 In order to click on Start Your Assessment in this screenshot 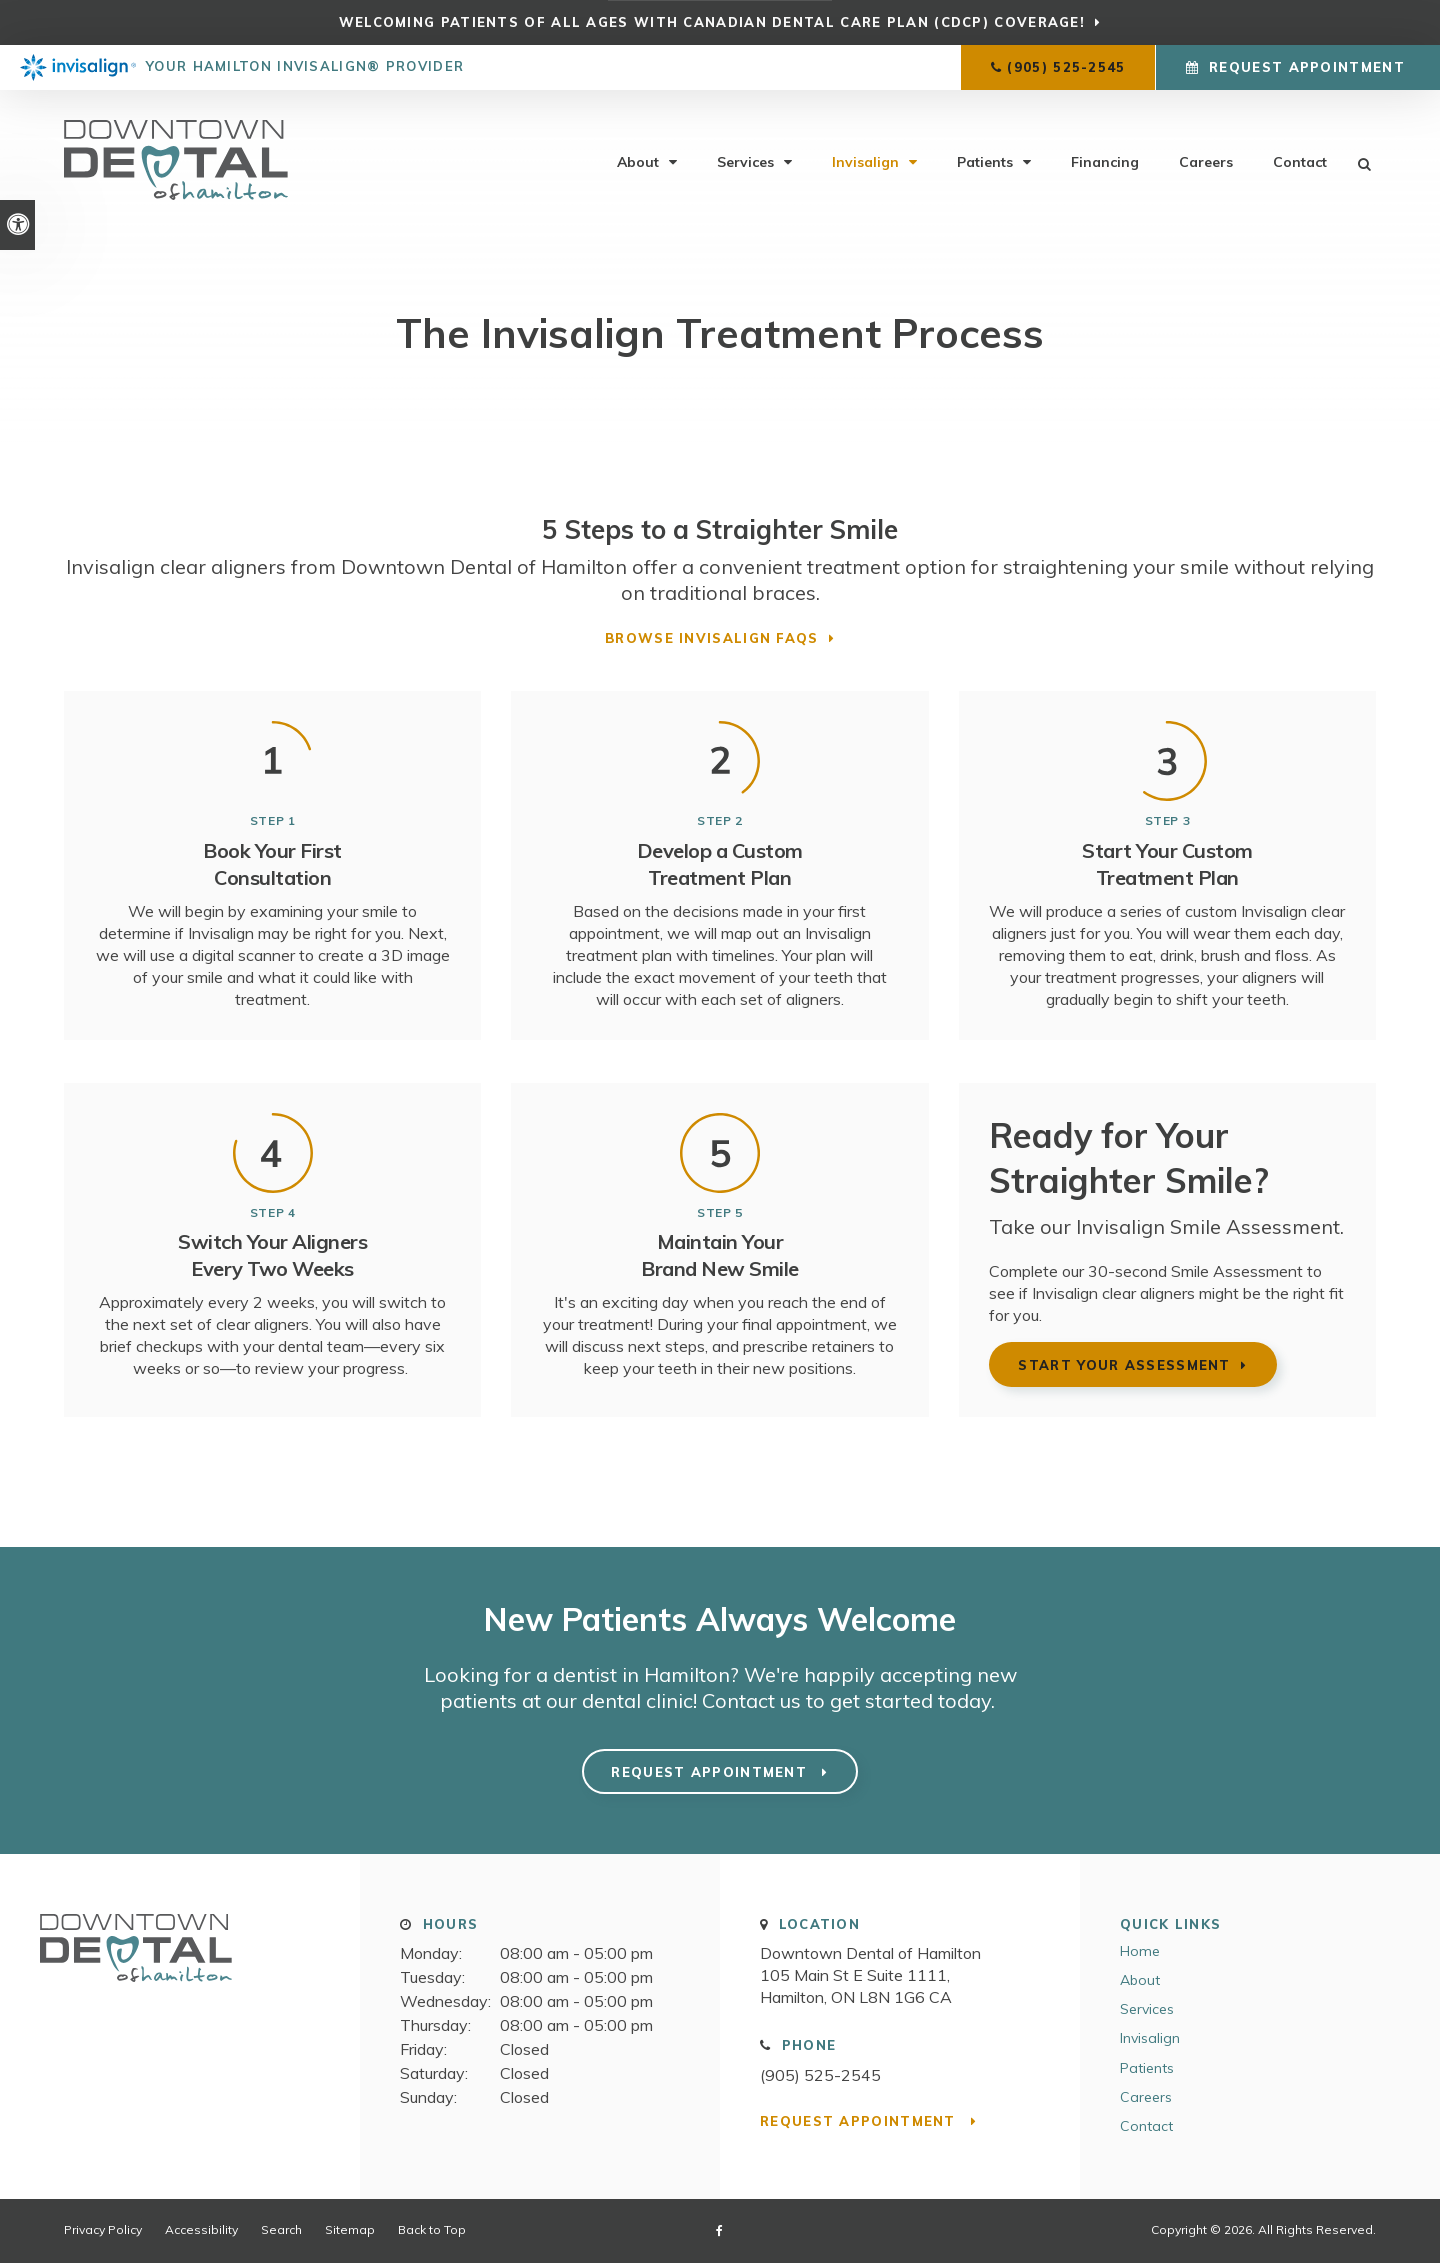, I will do `click(1124, 1365)`.